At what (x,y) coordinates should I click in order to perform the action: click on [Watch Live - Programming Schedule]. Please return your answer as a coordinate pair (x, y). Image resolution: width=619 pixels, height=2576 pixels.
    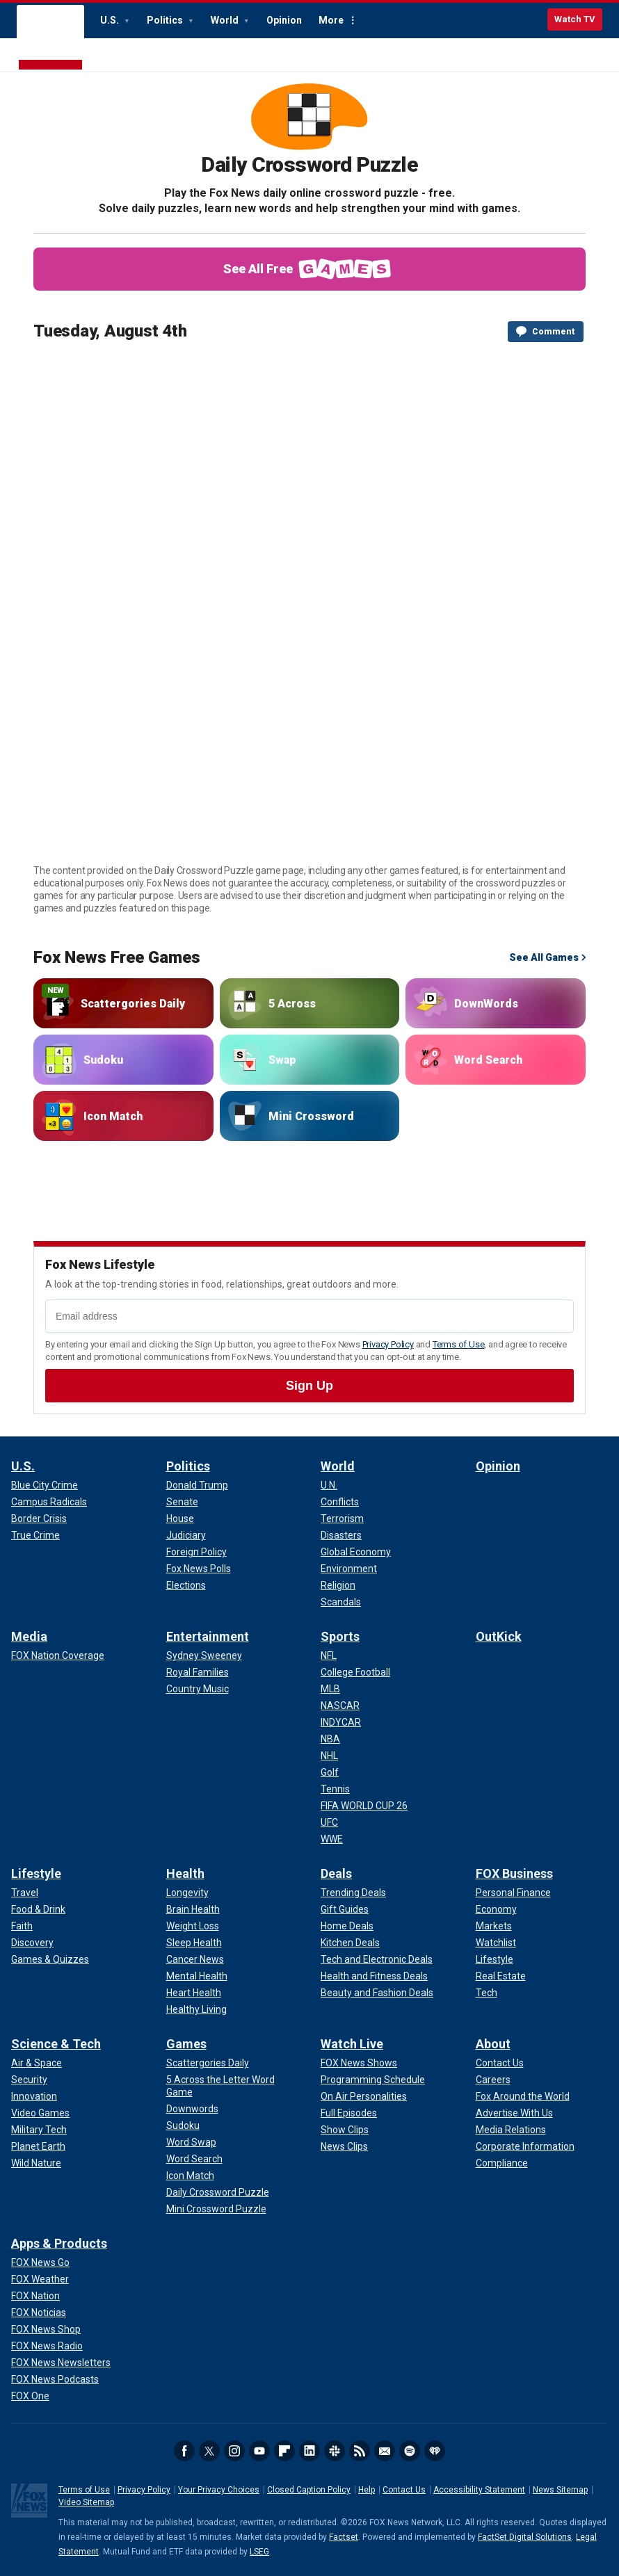
    Looking at the image, I should click on (373, 2079).